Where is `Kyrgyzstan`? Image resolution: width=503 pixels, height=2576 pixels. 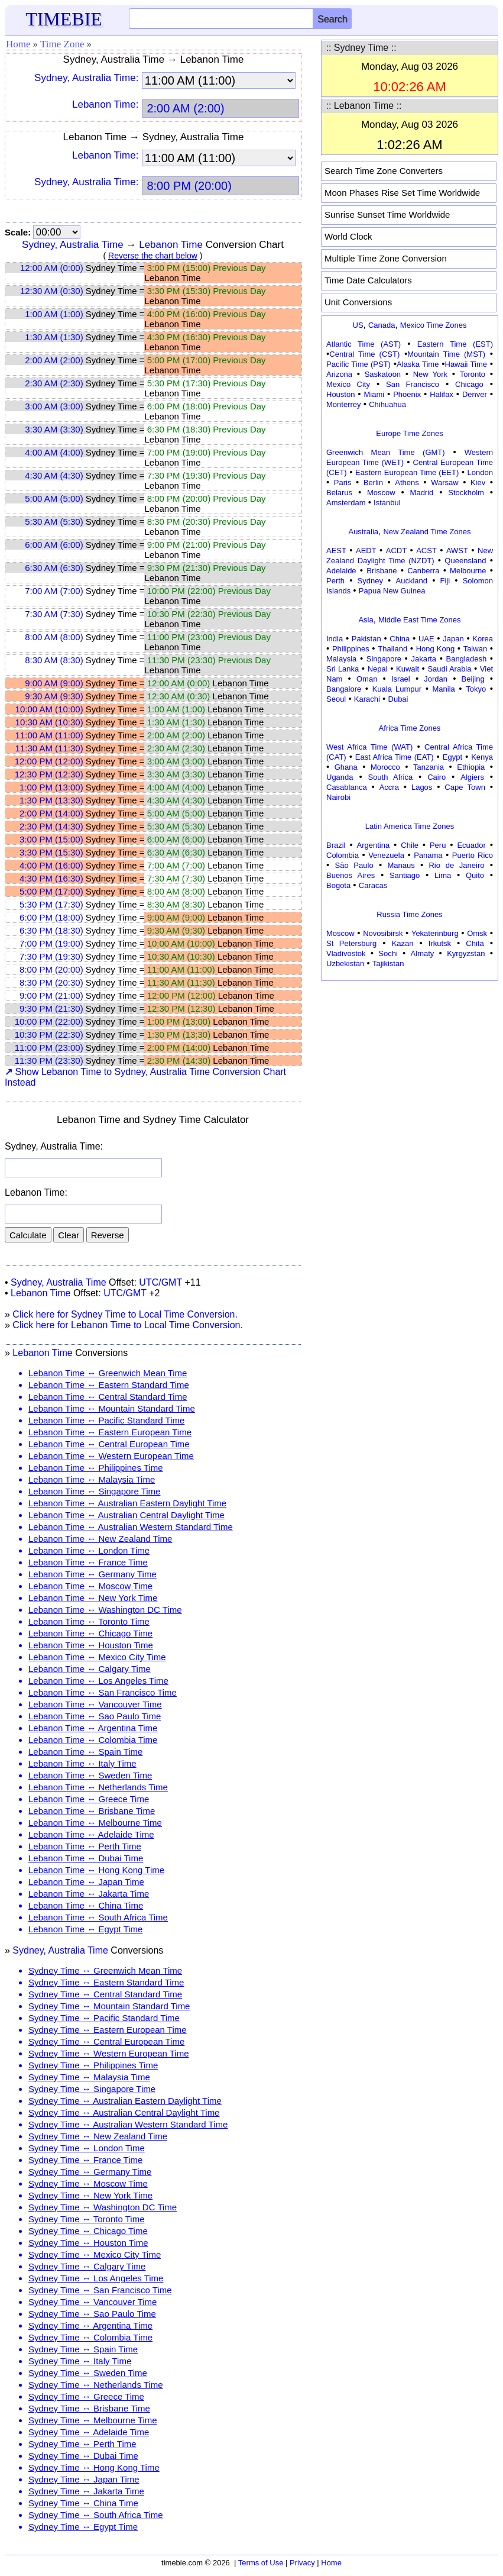
Kyrgyzstan is located at coordinates (466, 953).